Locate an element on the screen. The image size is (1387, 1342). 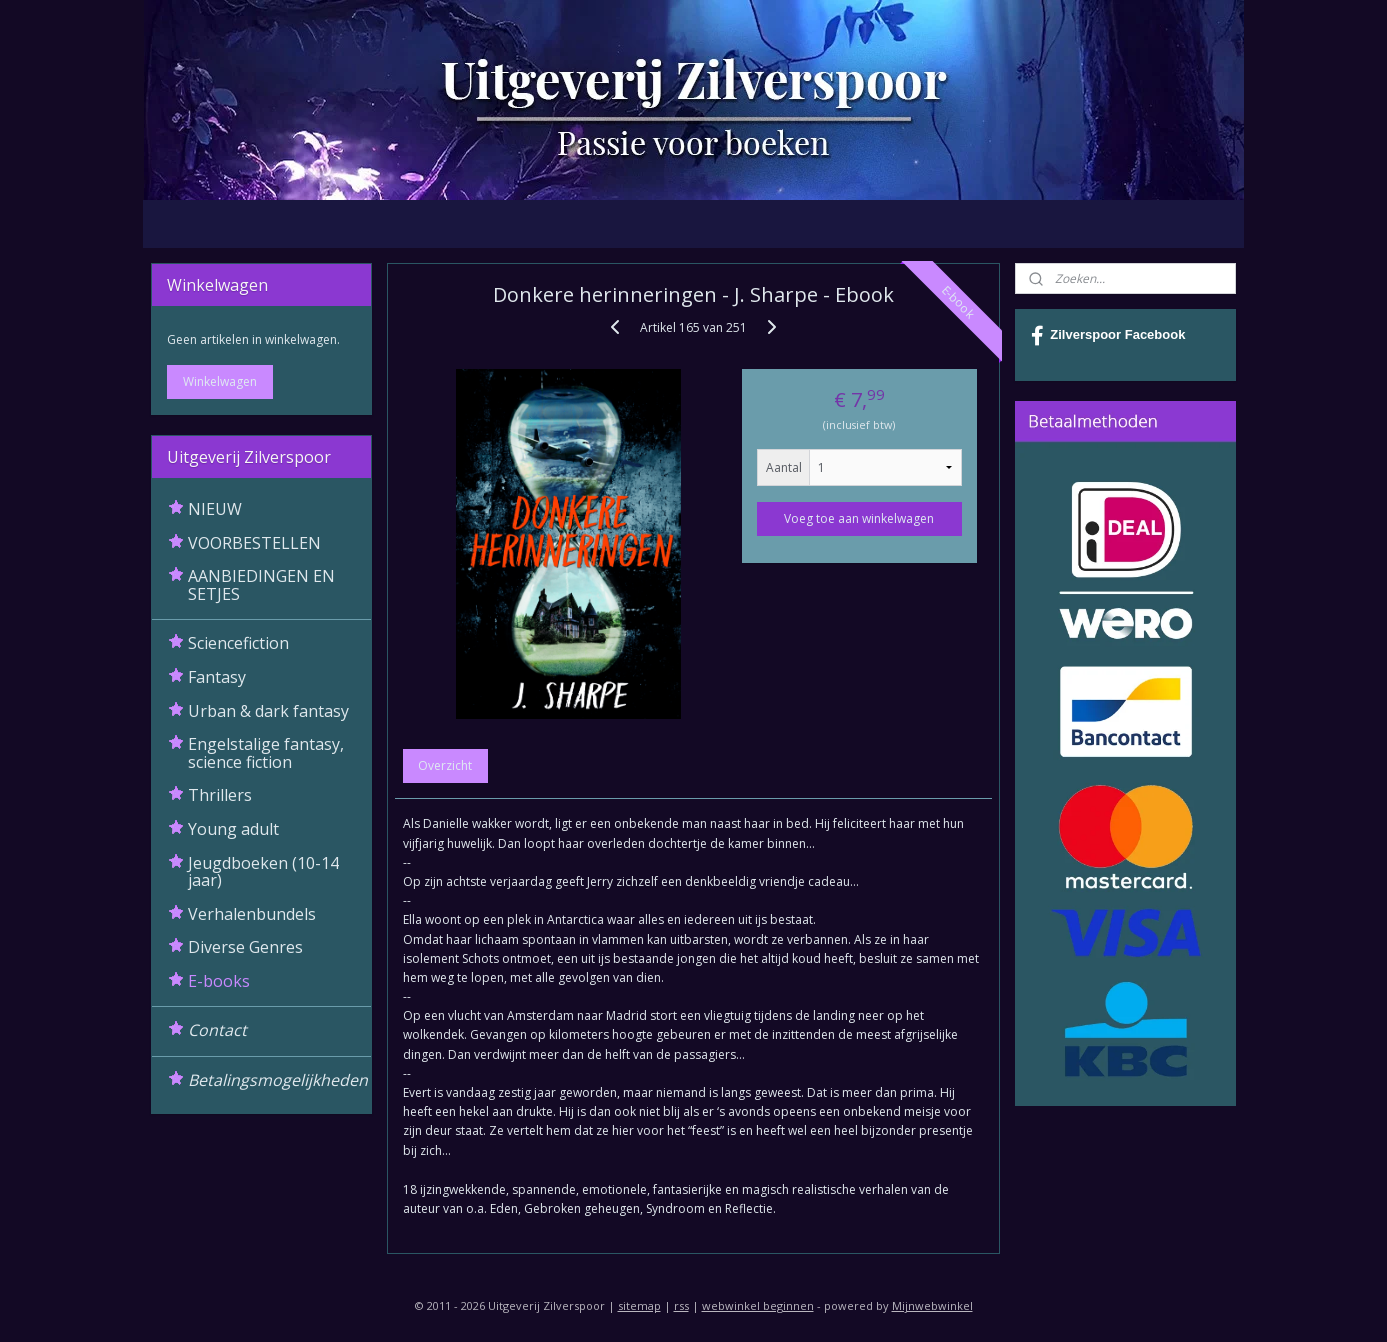
VOORBESTELLEN is located at coordinates (254, 543).